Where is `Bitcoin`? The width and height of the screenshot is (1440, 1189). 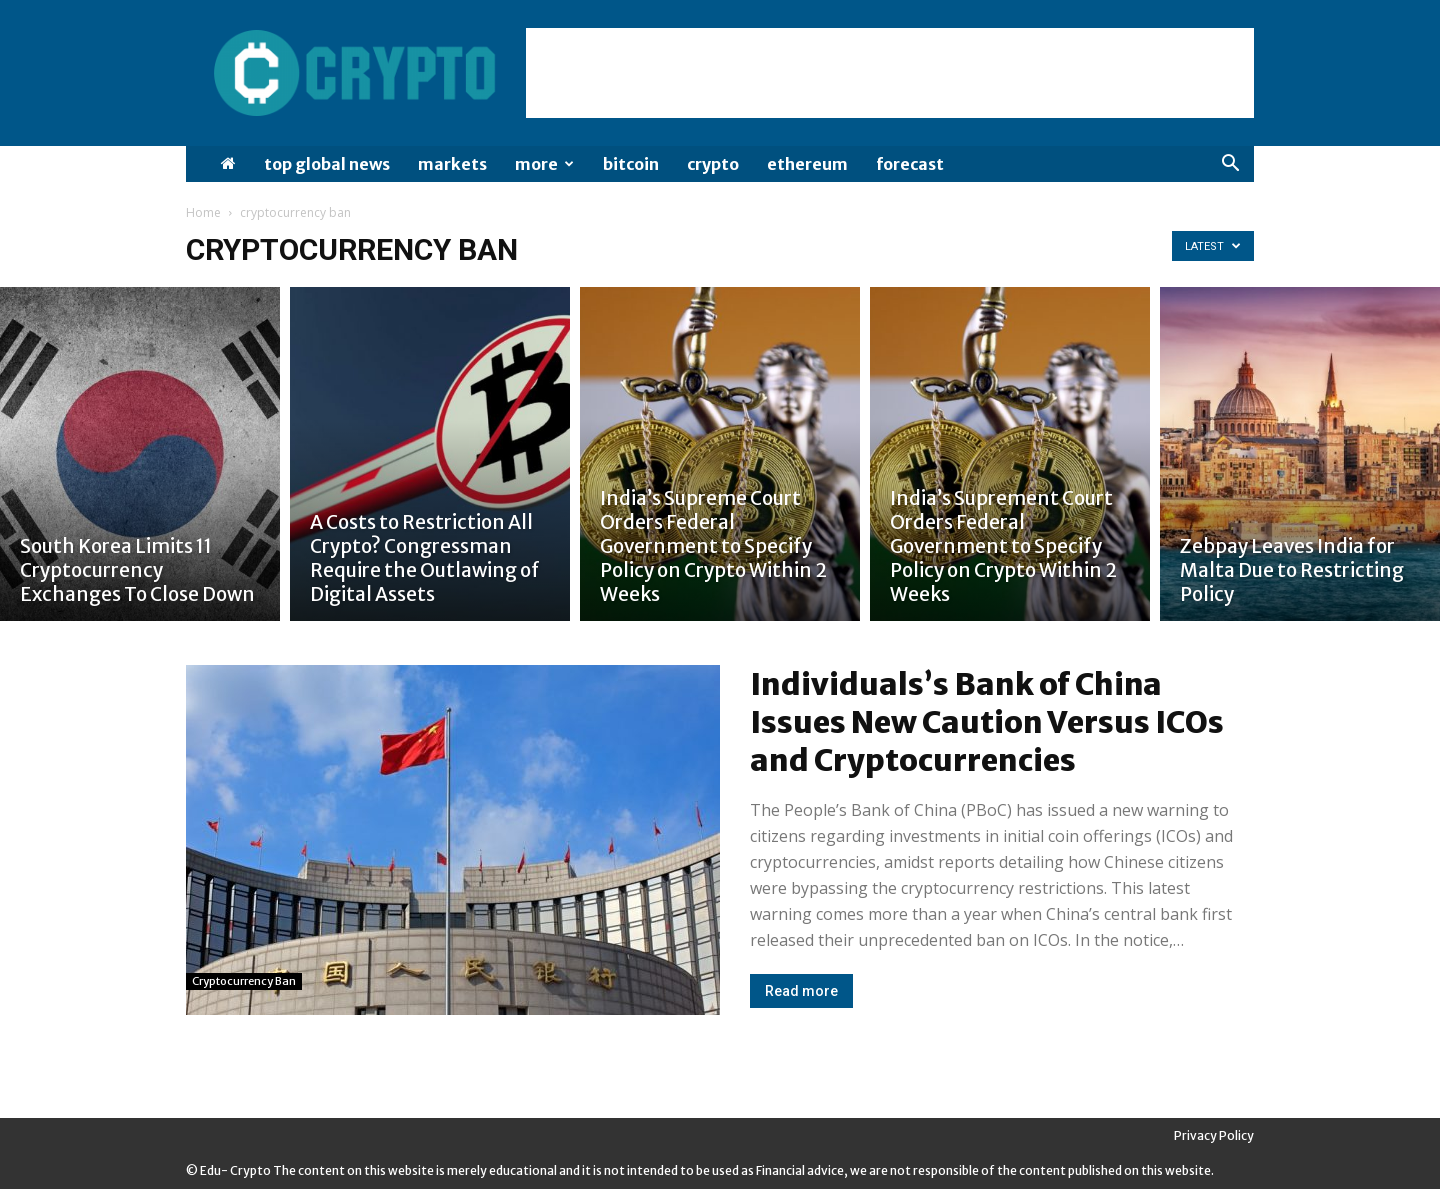
Bitcoin is located at coordinates (631, 164).